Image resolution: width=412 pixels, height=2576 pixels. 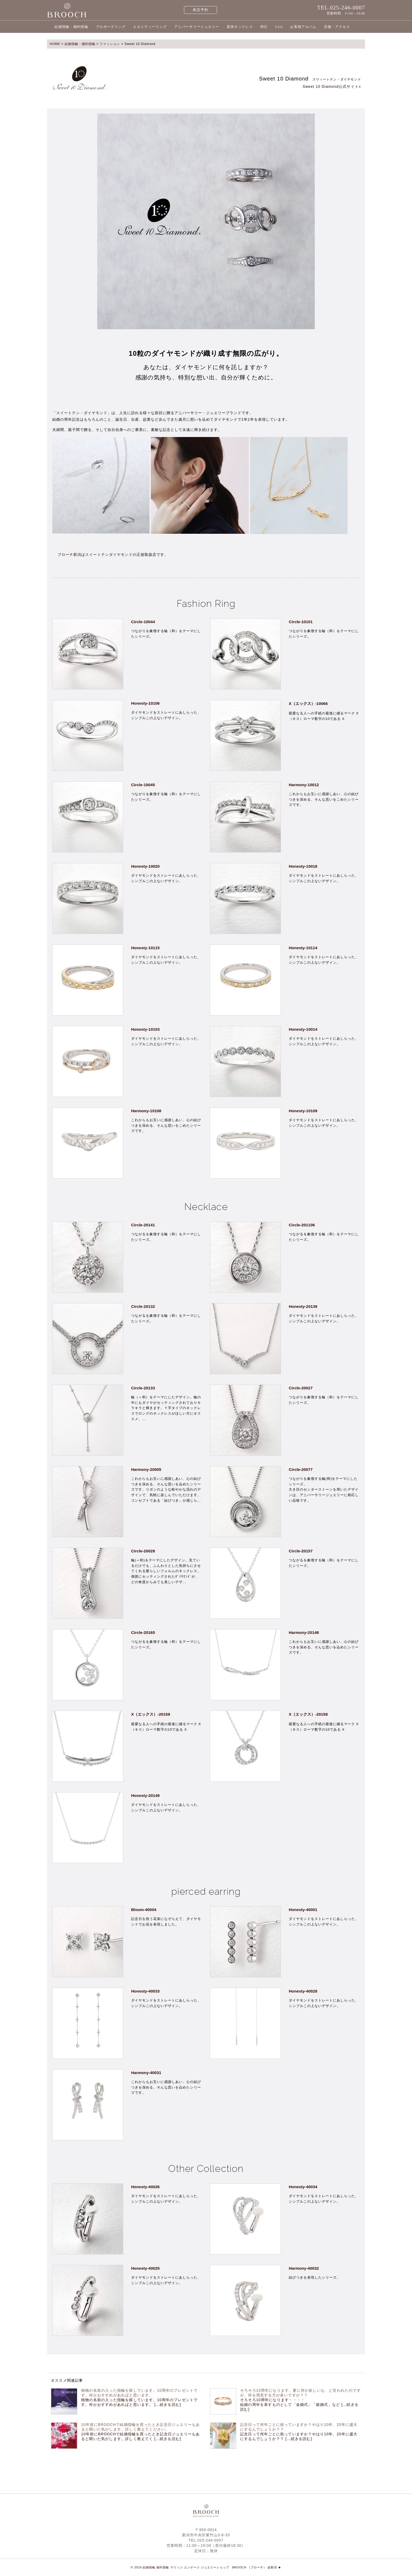 I want to click on Circle-20132, so click(x=143, y=1306).